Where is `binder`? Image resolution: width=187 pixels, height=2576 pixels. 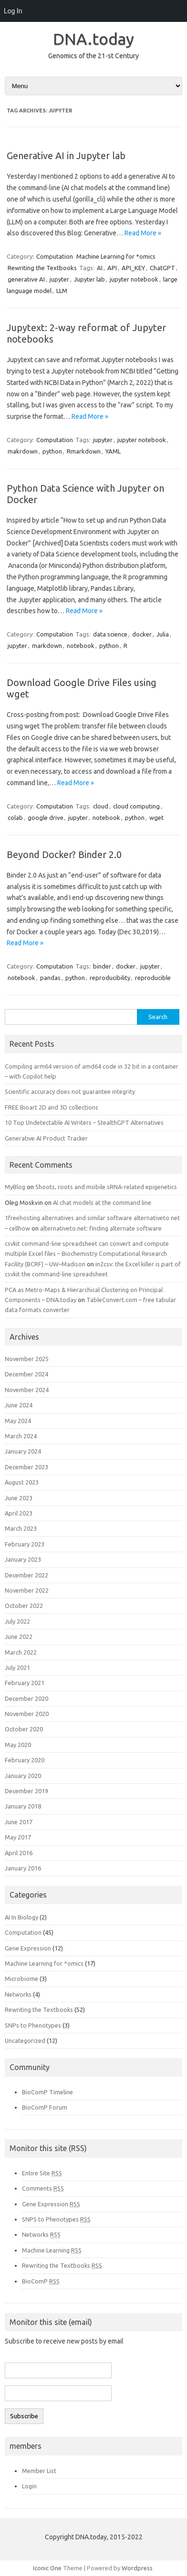
binder is located at coordinates (102, 966).